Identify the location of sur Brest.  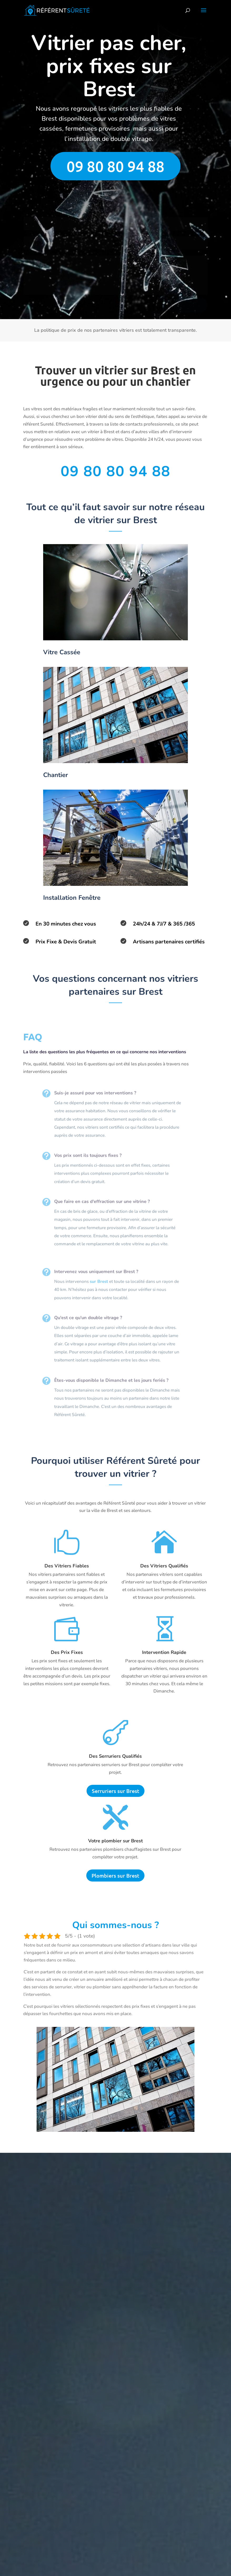
(94, 1282).